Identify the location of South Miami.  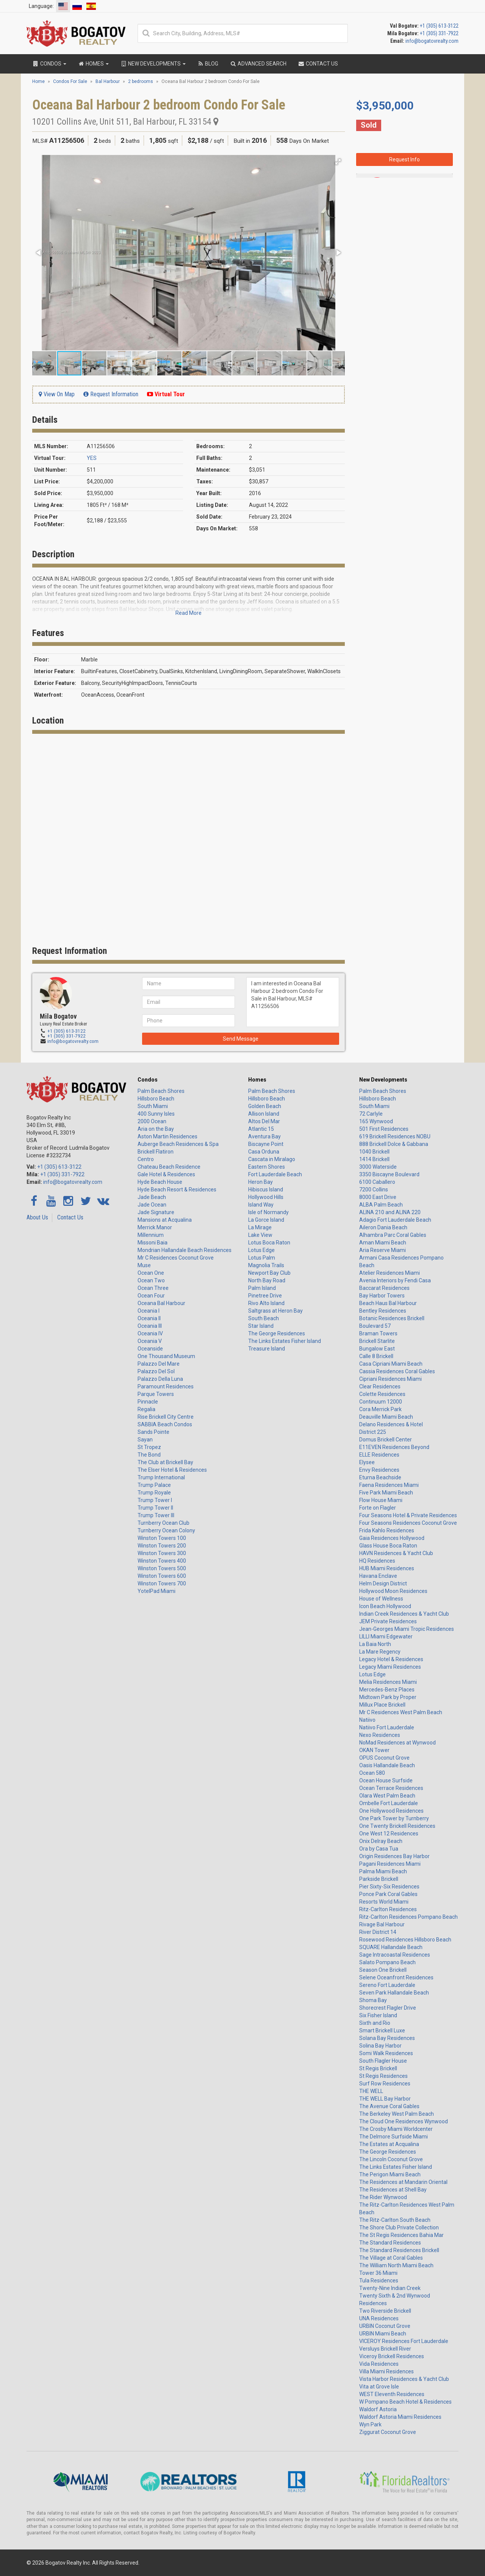
(153, 1106).